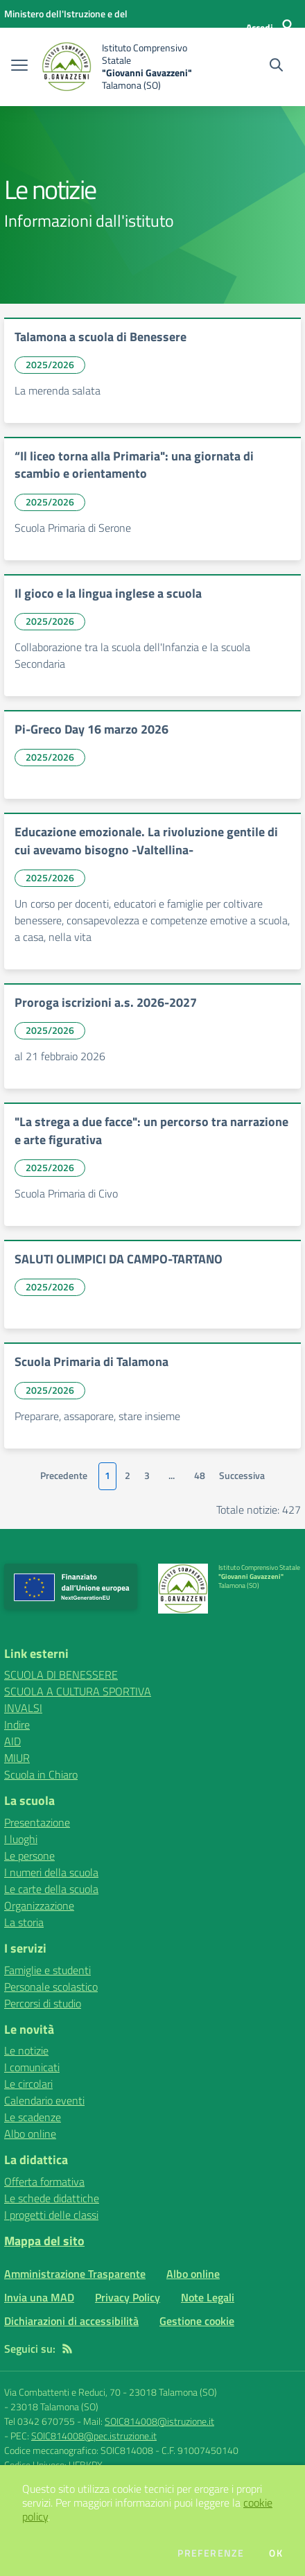 The height and width of the screenshot is (2576, 305). Describe the element at coordinates (47, 1970) in the screenshot. I see `Famiglie e studenti` at that location.